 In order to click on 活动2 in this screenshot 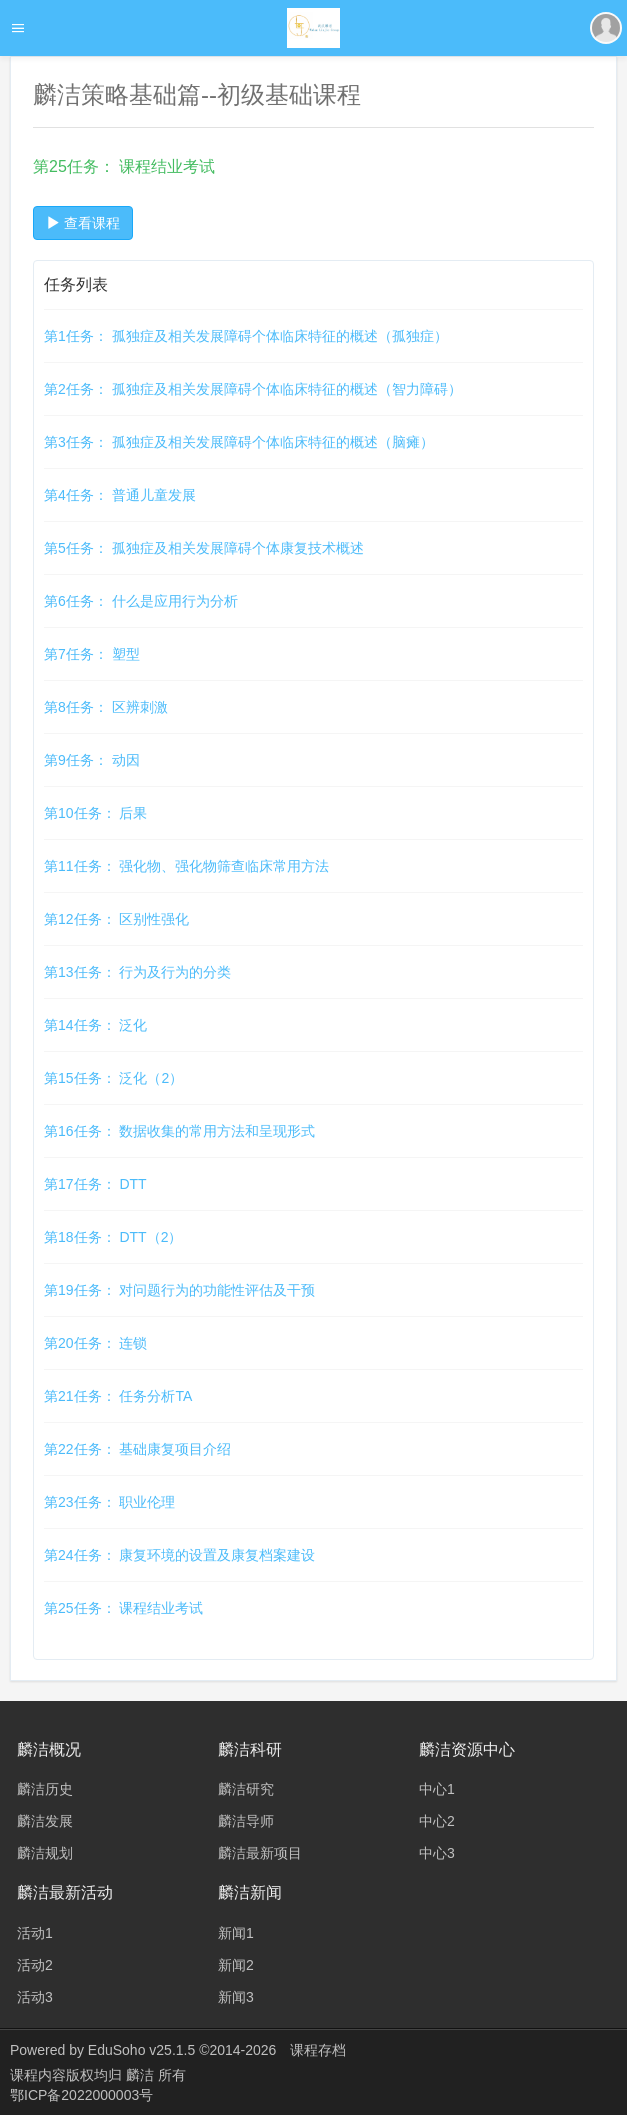, I will do `click(35, 1965)`.